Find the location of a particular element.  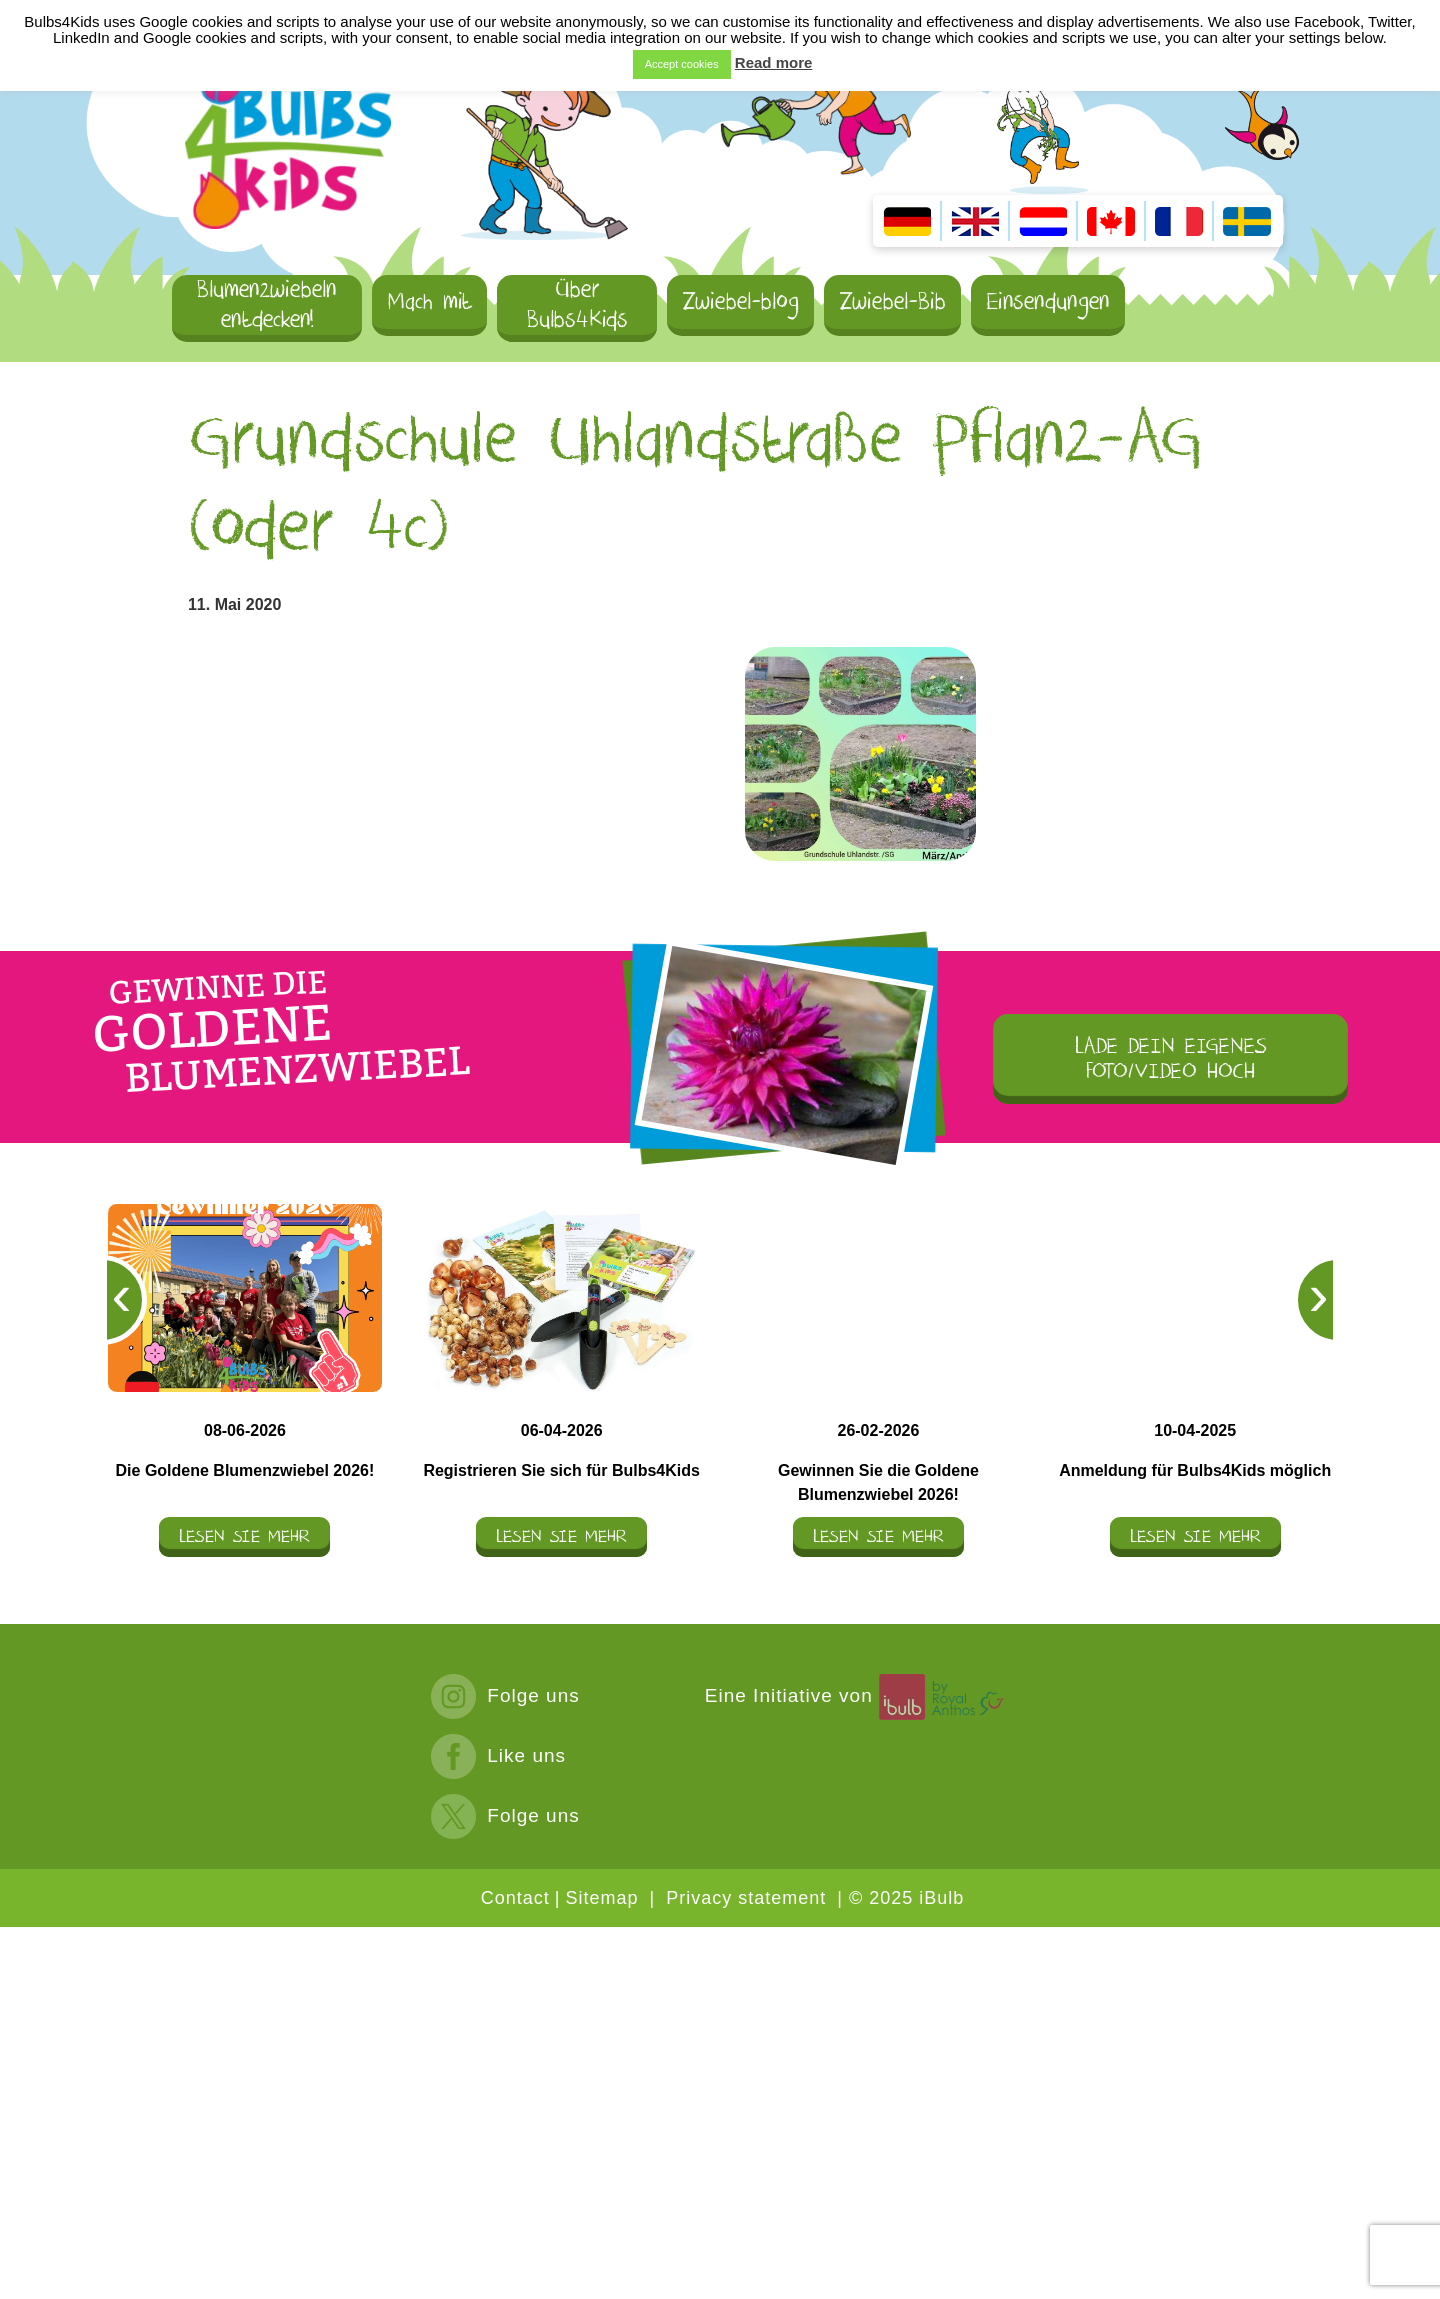

Mach mit is located at coordinates (429, 301).